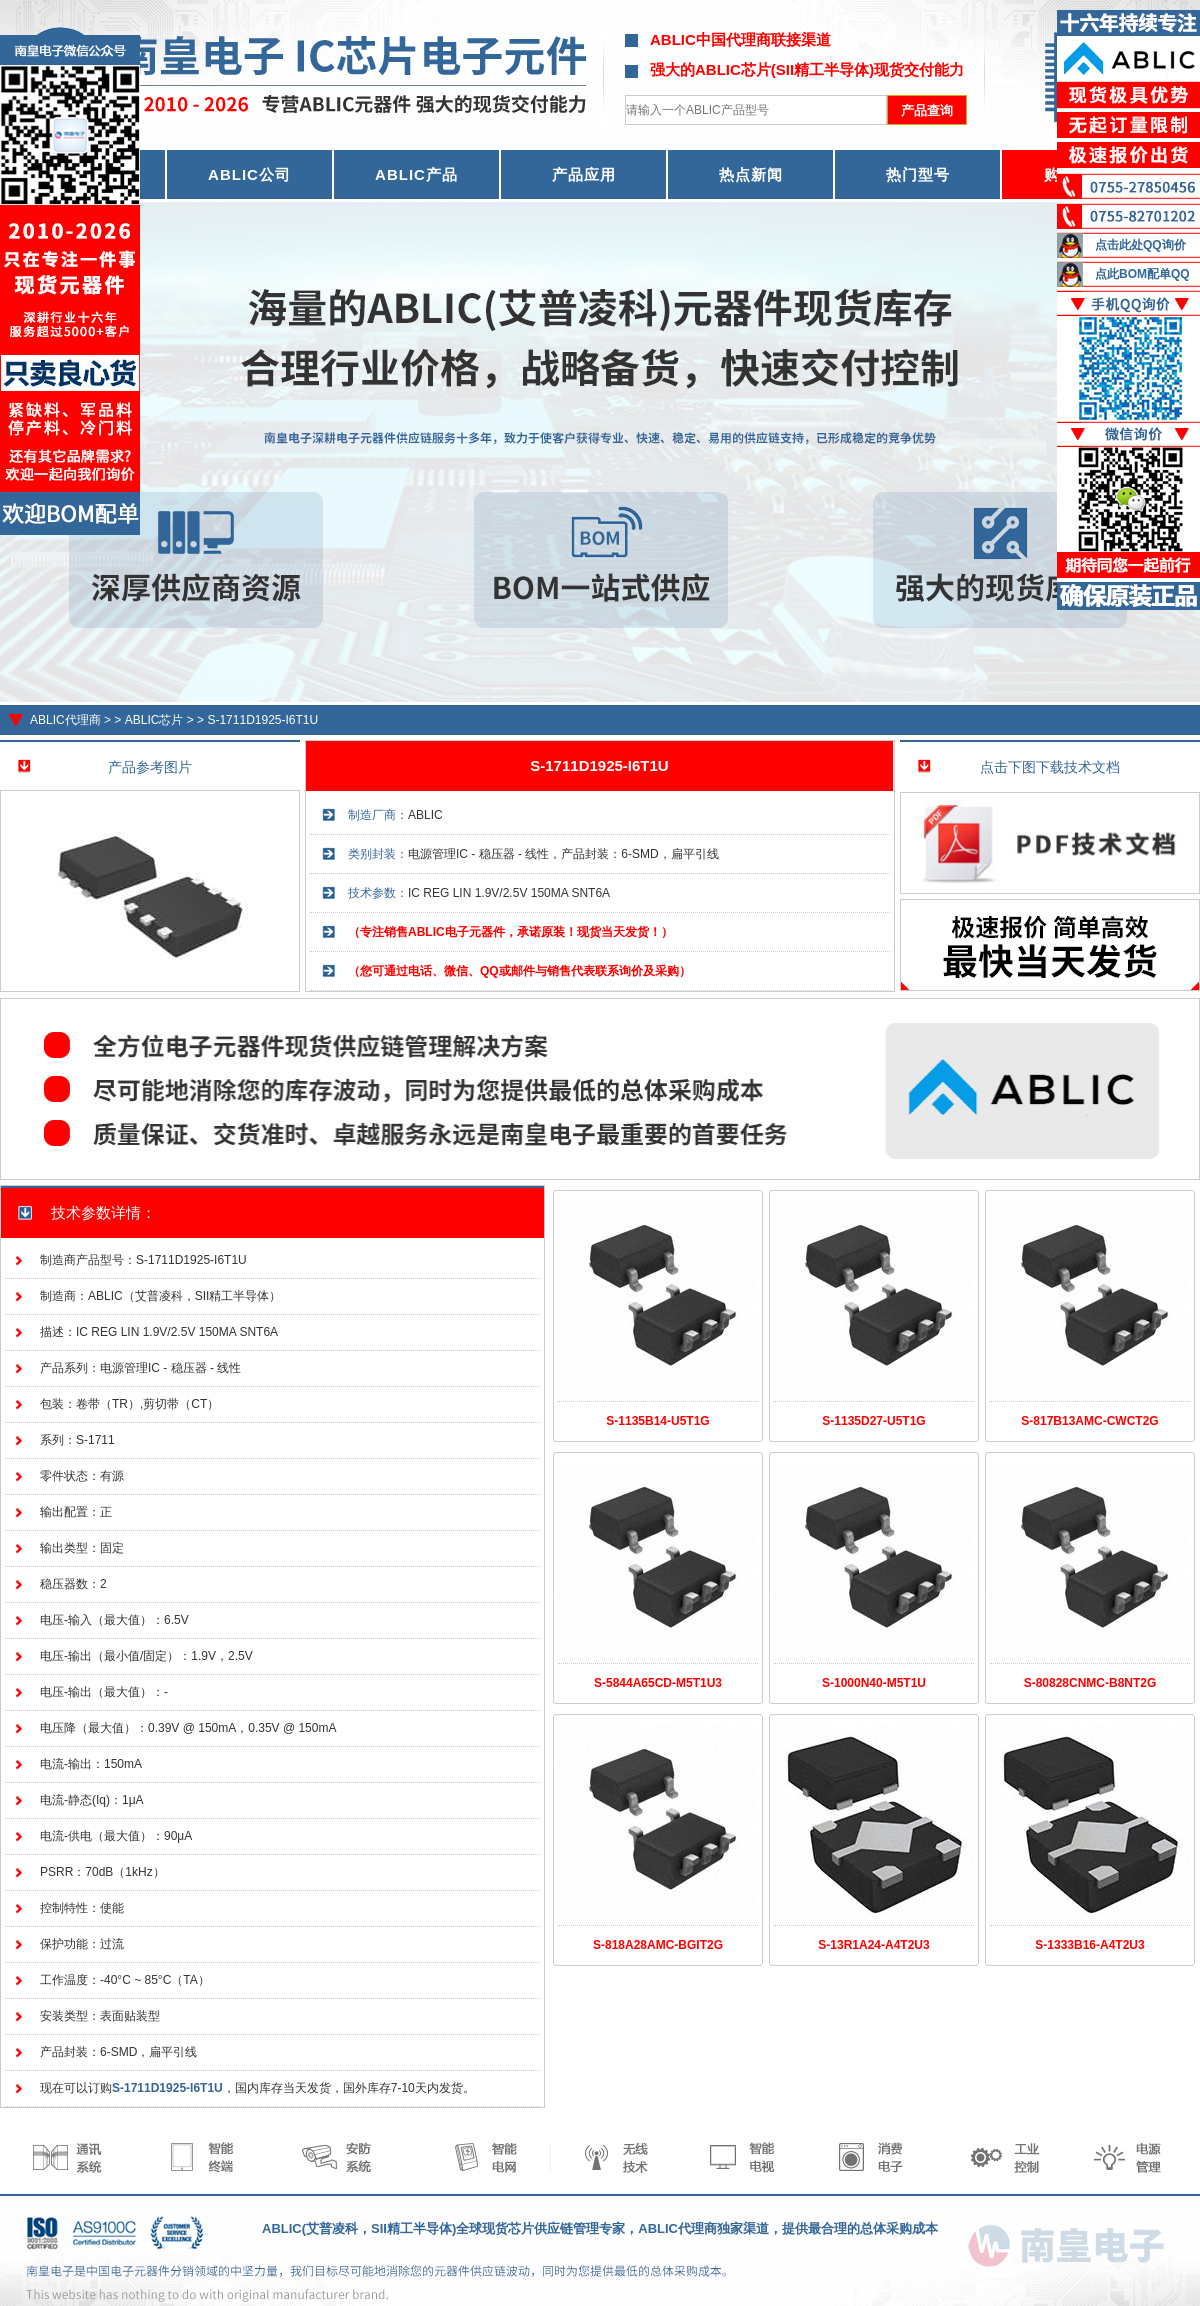  Describe the element at coordinates (1089, 1421) in the screenshot. I see `S-817B13AMC-CWCT2G` at that location.